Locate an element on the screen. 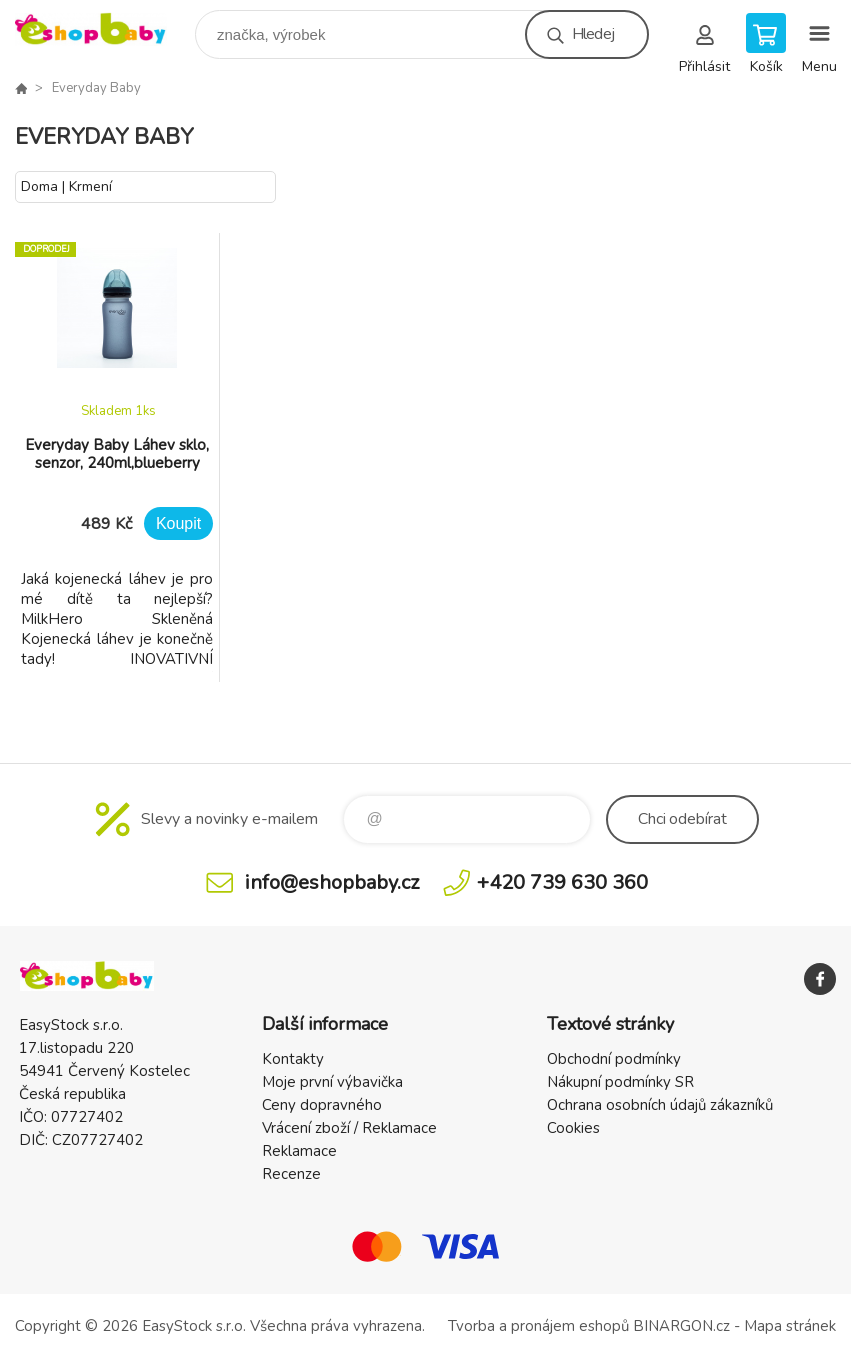 The image size is (851, 1361). Obchodní podmínky is located at coordinates (614, 1059).